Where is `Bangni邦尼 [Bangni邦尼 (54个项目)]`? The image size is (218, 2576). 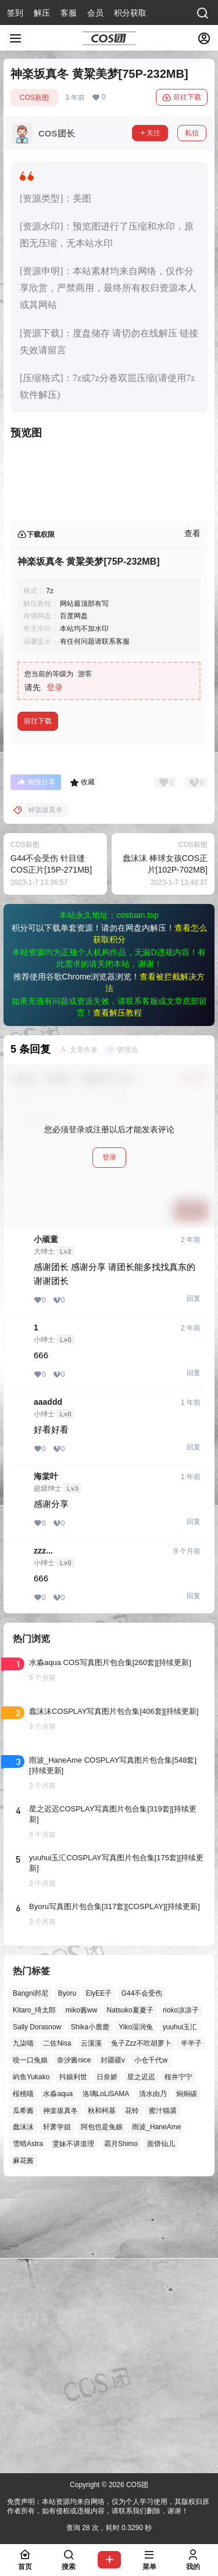 Bangni邦尼 [Bangni邦尼 (54个项目)] is located at coordinates (30, 2274).